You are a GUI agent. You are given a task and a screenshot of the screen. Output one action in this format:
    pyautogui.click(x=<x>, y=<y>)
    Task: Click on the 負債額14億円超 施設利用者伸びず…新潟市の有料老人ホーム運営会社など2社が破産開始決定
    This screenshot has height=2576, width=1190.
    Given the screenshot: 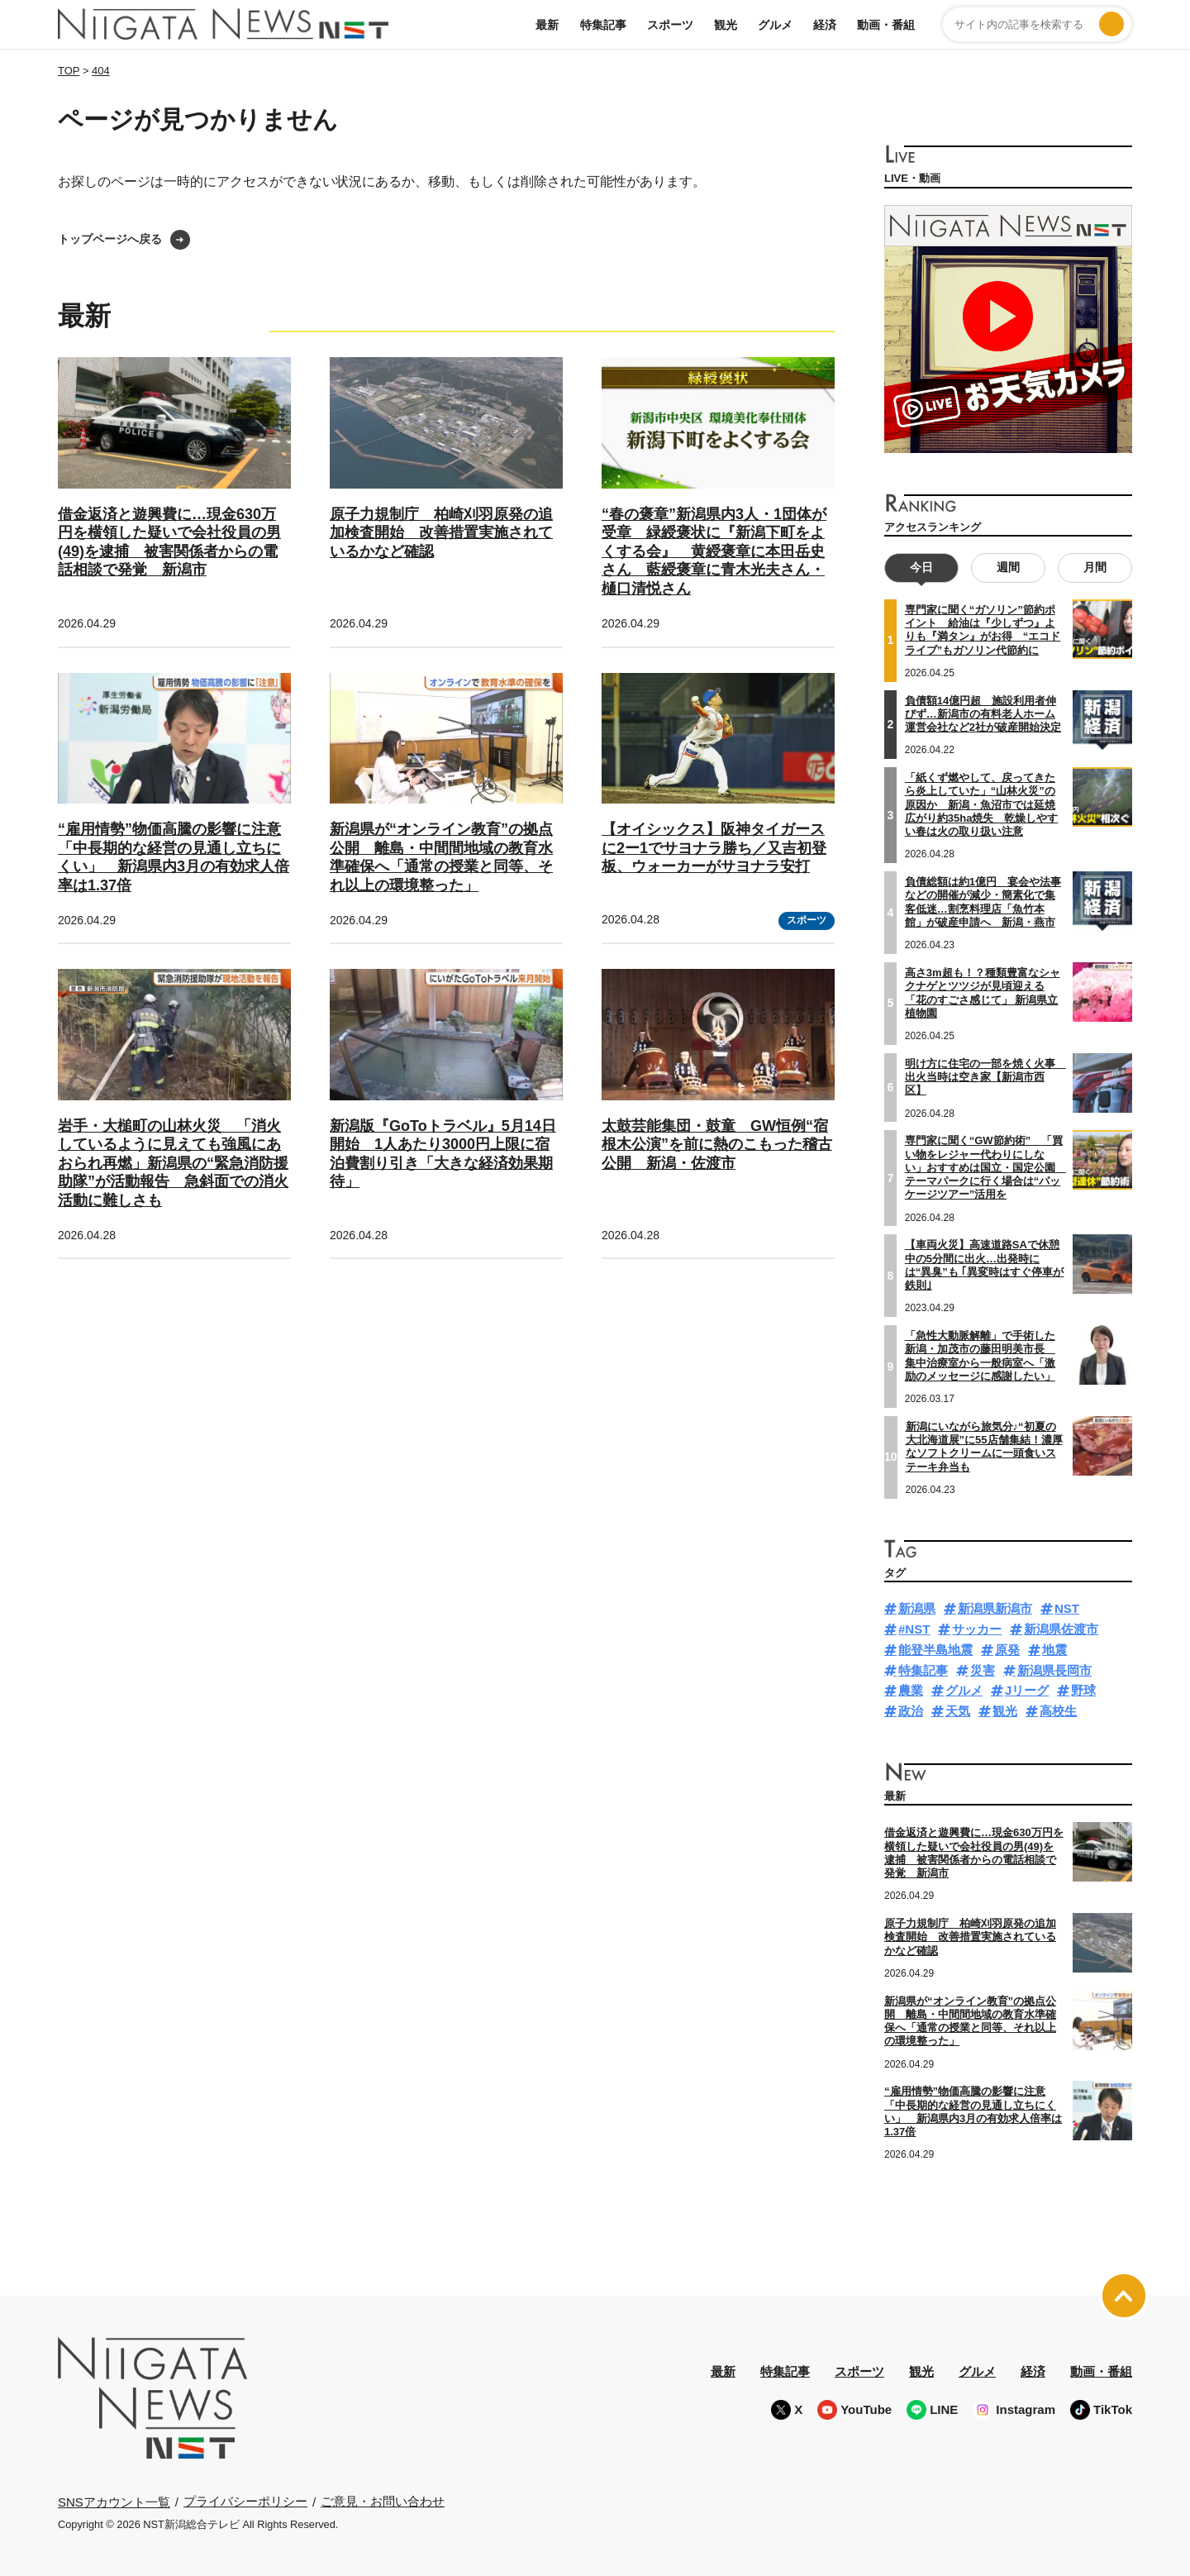 What is the action you would take?
    pyautogui.click(x=983, y=713)
    